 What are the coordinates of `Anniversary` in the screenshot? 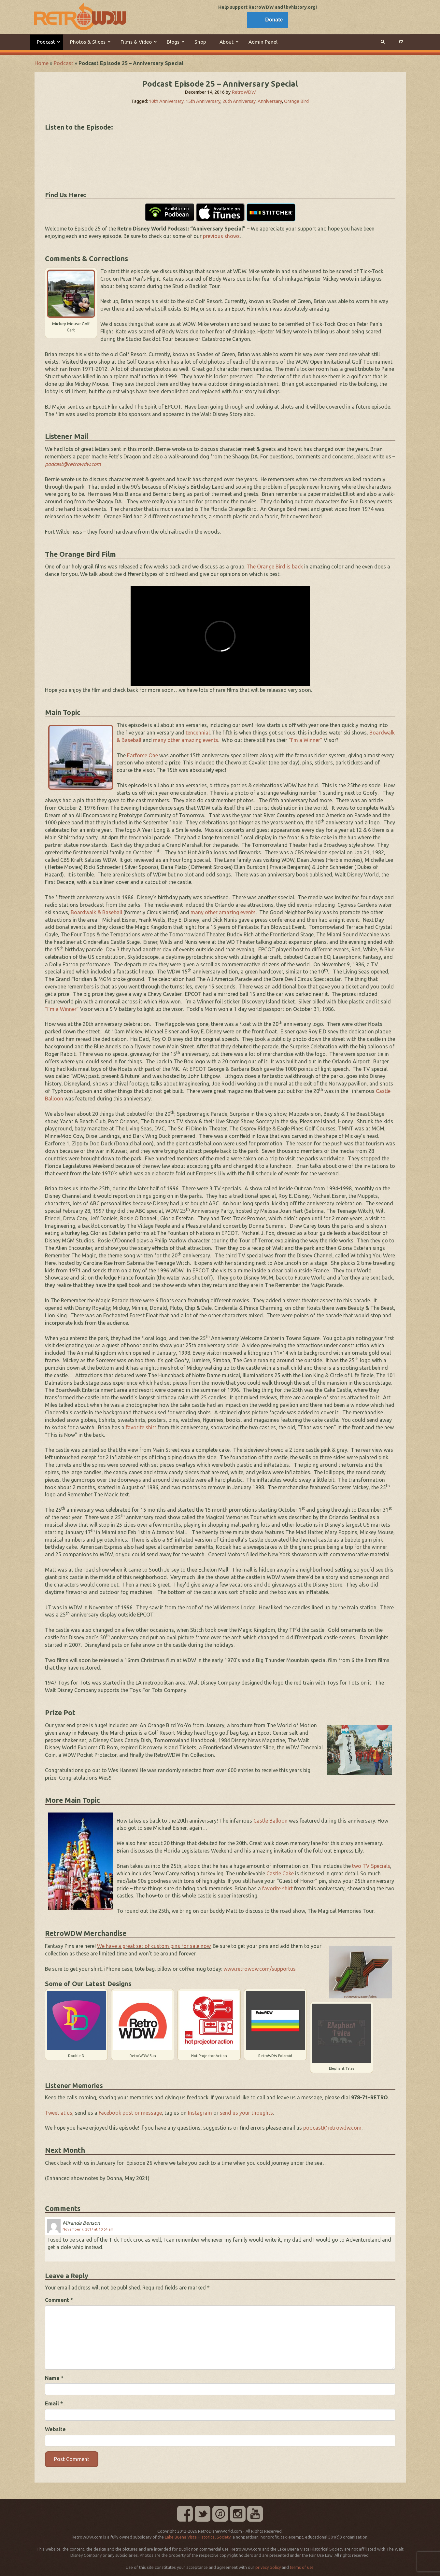 It's located at (270, 101).